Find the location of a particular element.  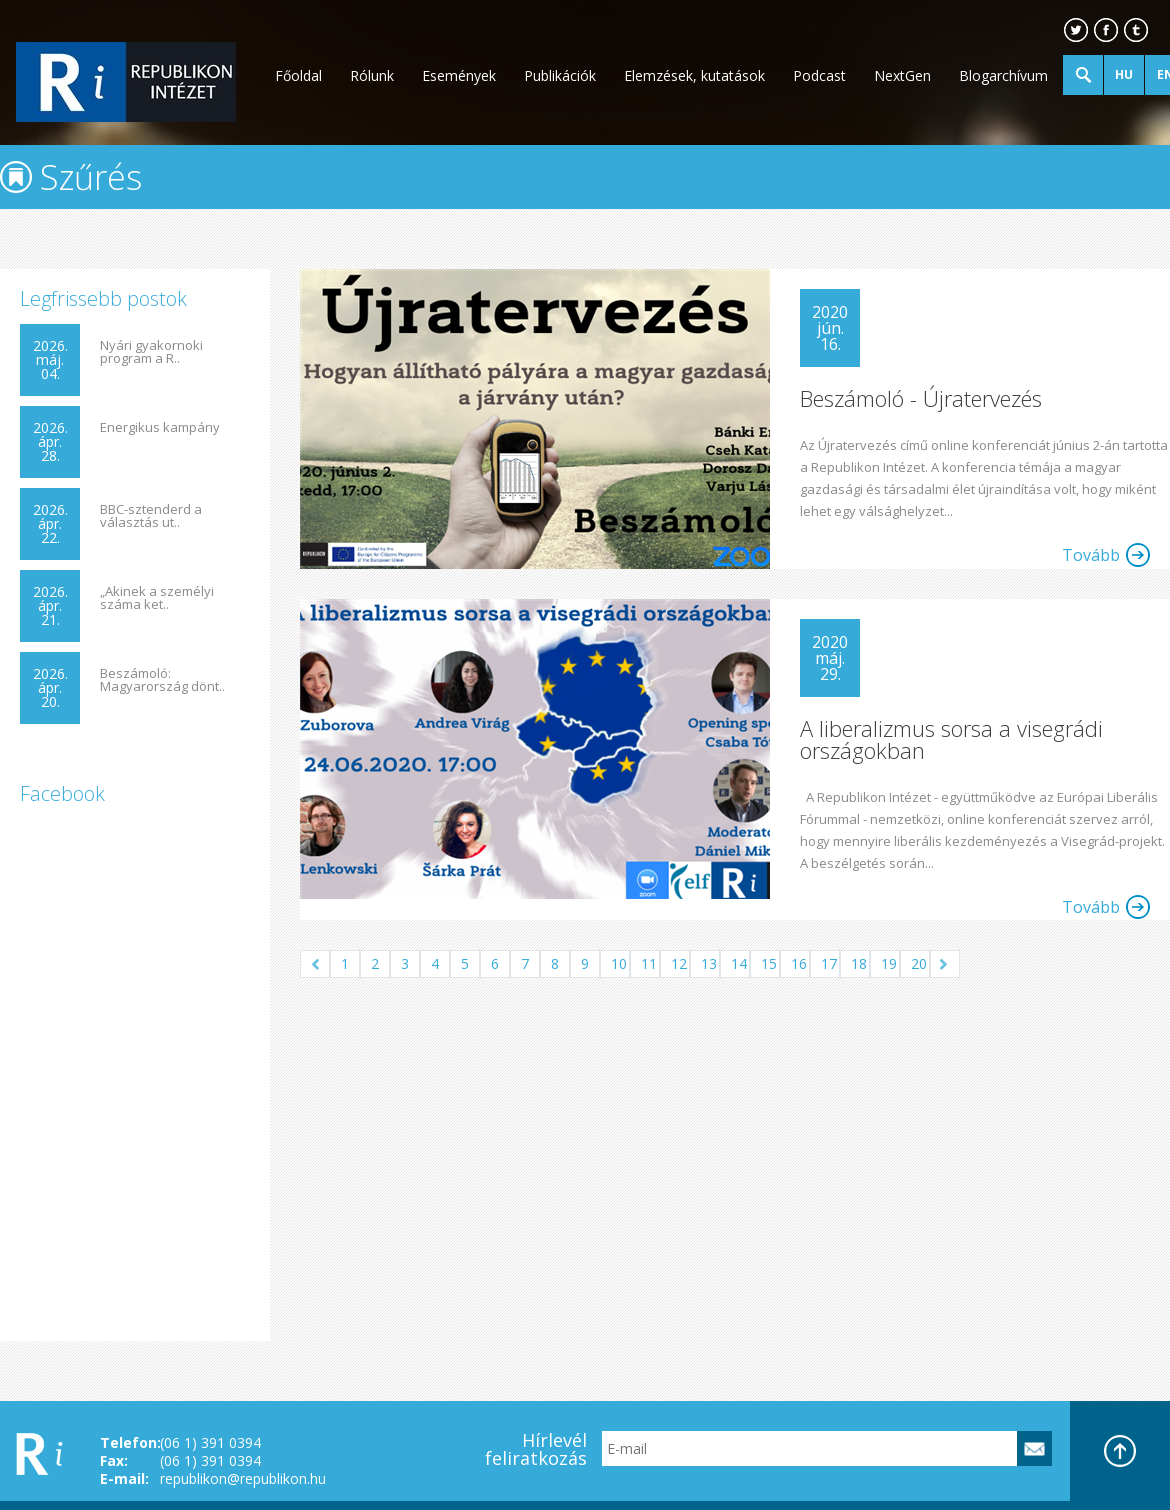

Publikációk is located at coordinates (560, 75).